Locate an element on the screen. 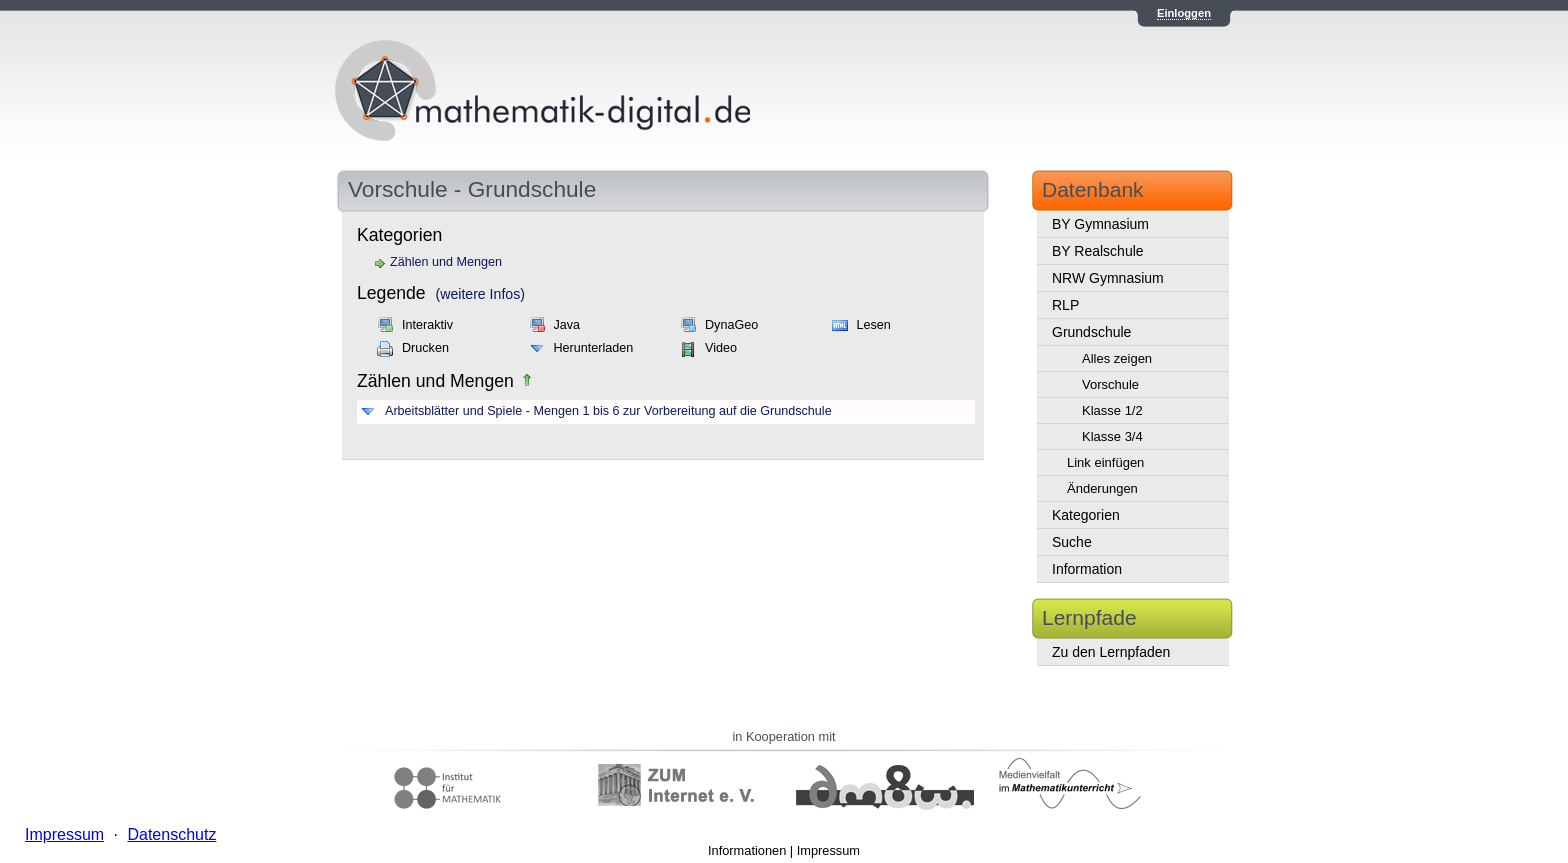 The width and height of the screenshot is (1568, 863). Impressum is located at coordinates (828, 850).